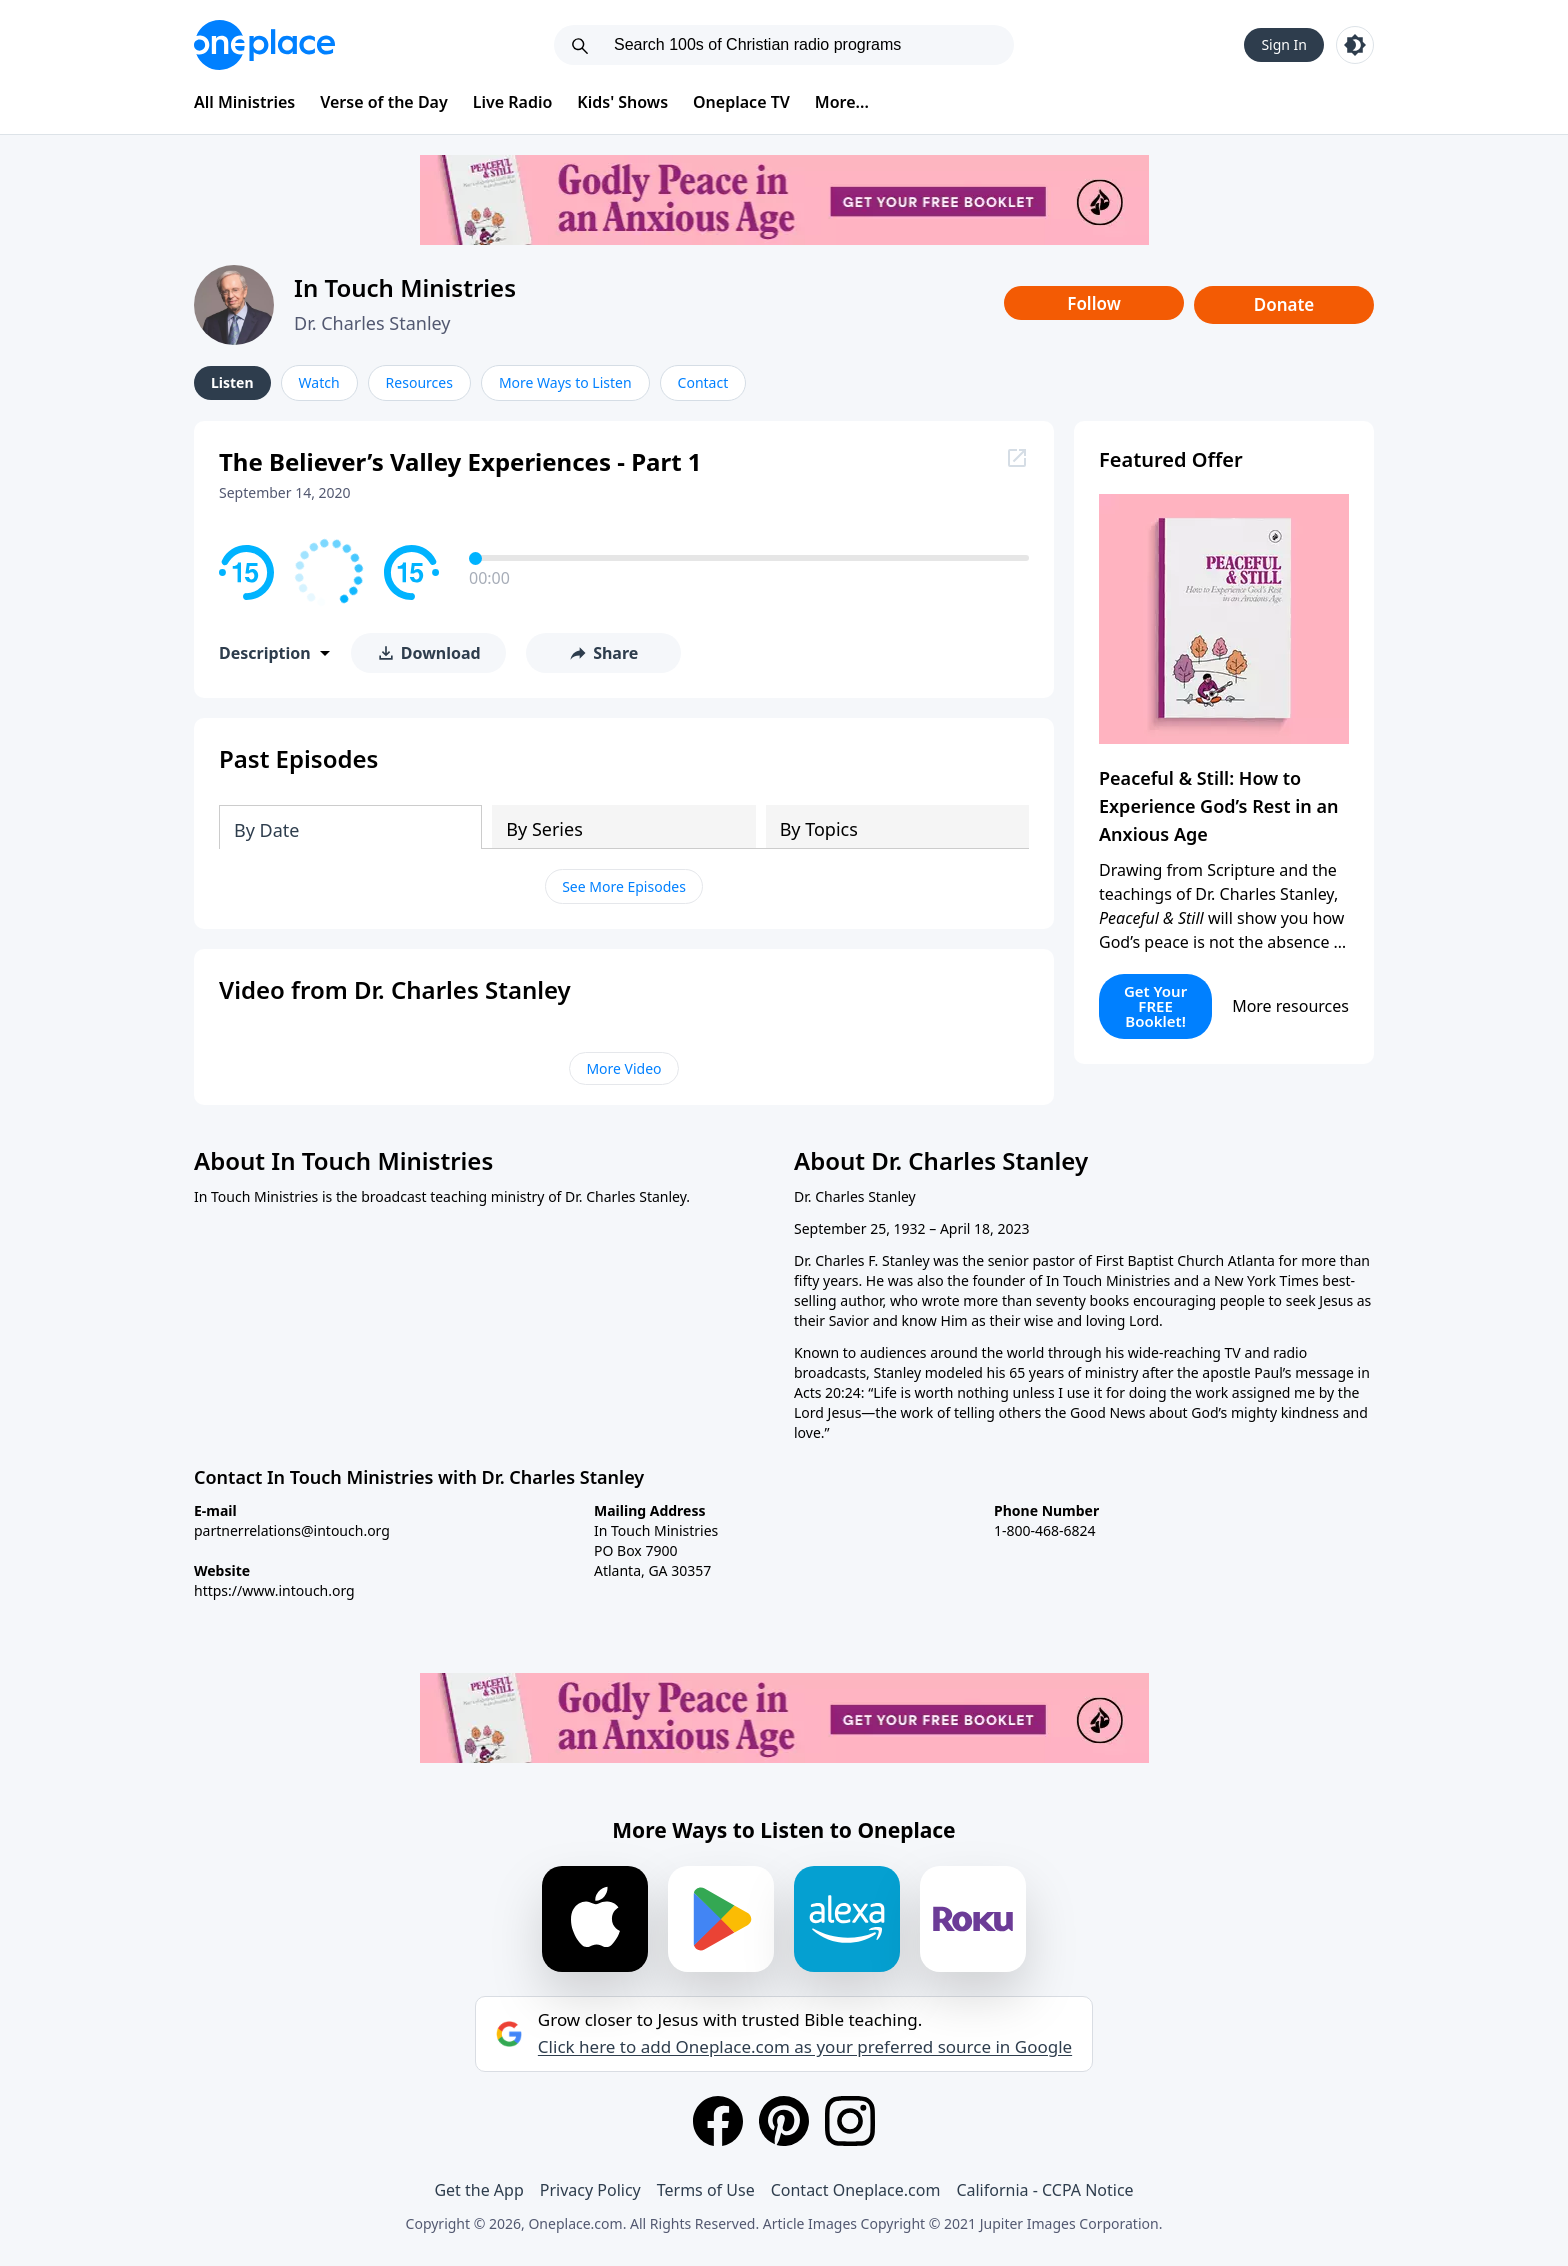 This screenshot has width=1568, height=2266. Describe the element at coordinates (1155, 1006) in the screenshot. I see `Get Your FREE Booklet!` at that location.